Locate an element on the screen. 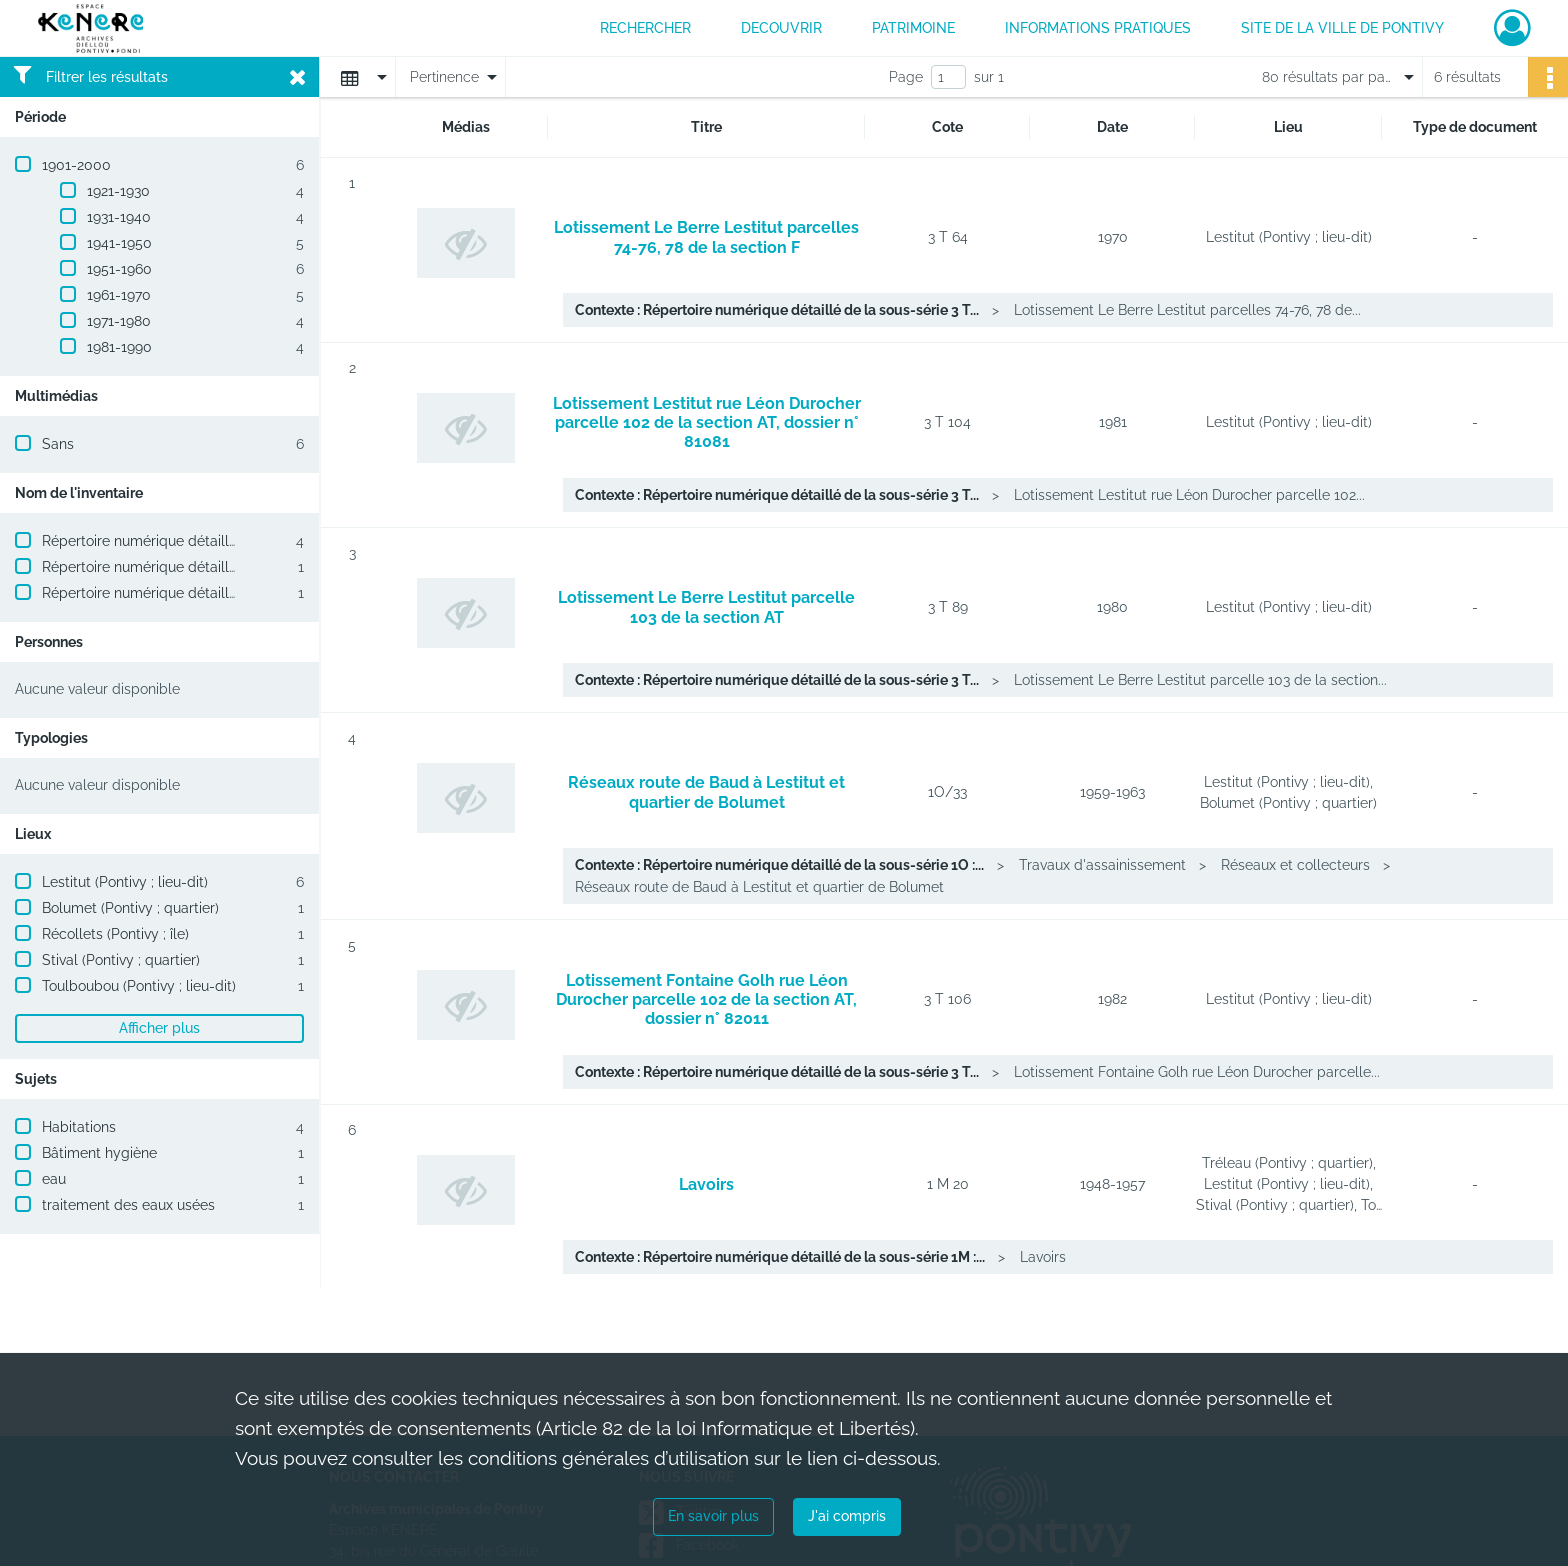 The height and width of the screenshot is (1566, 1568). 1941-1950 is located at coordinates (119, 243).